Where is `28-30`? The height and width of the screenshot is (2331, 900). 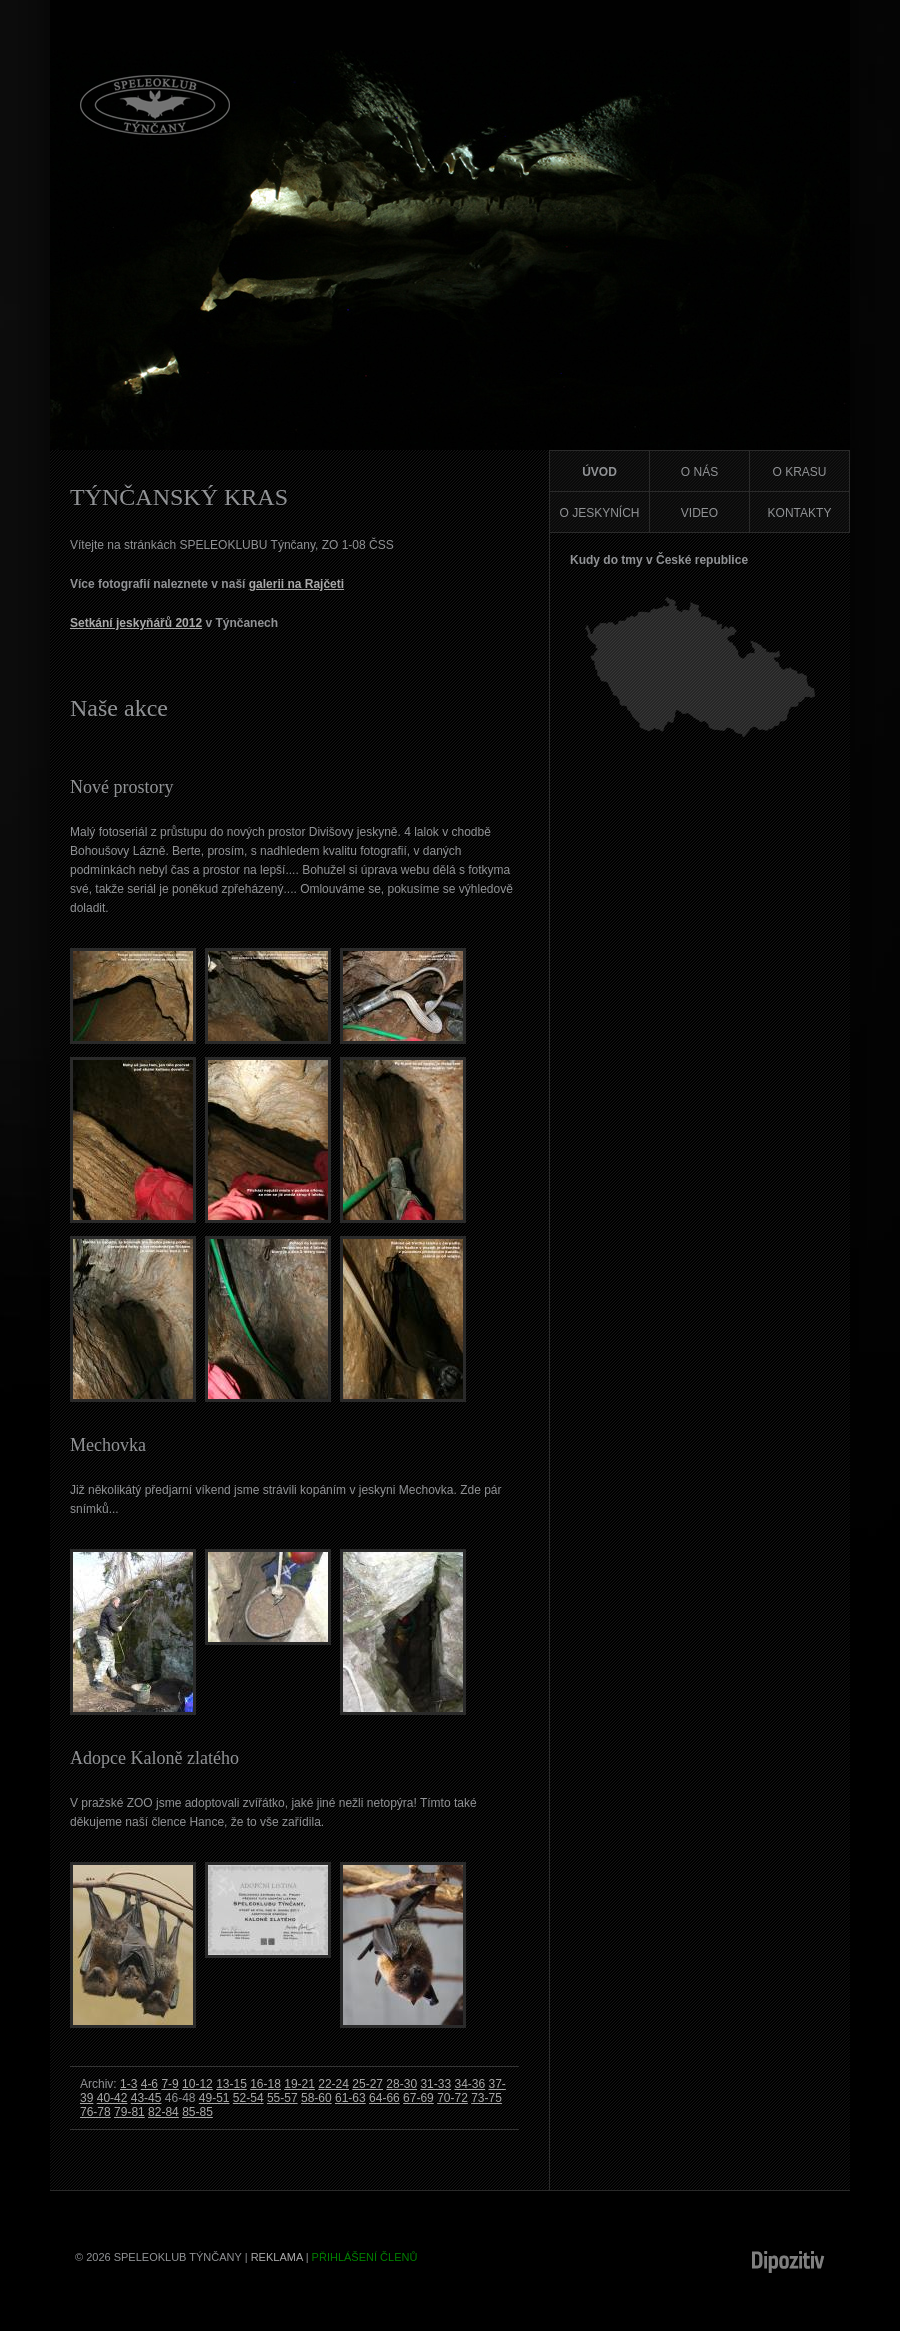 28-30 is located at coordinates (401, 2084).